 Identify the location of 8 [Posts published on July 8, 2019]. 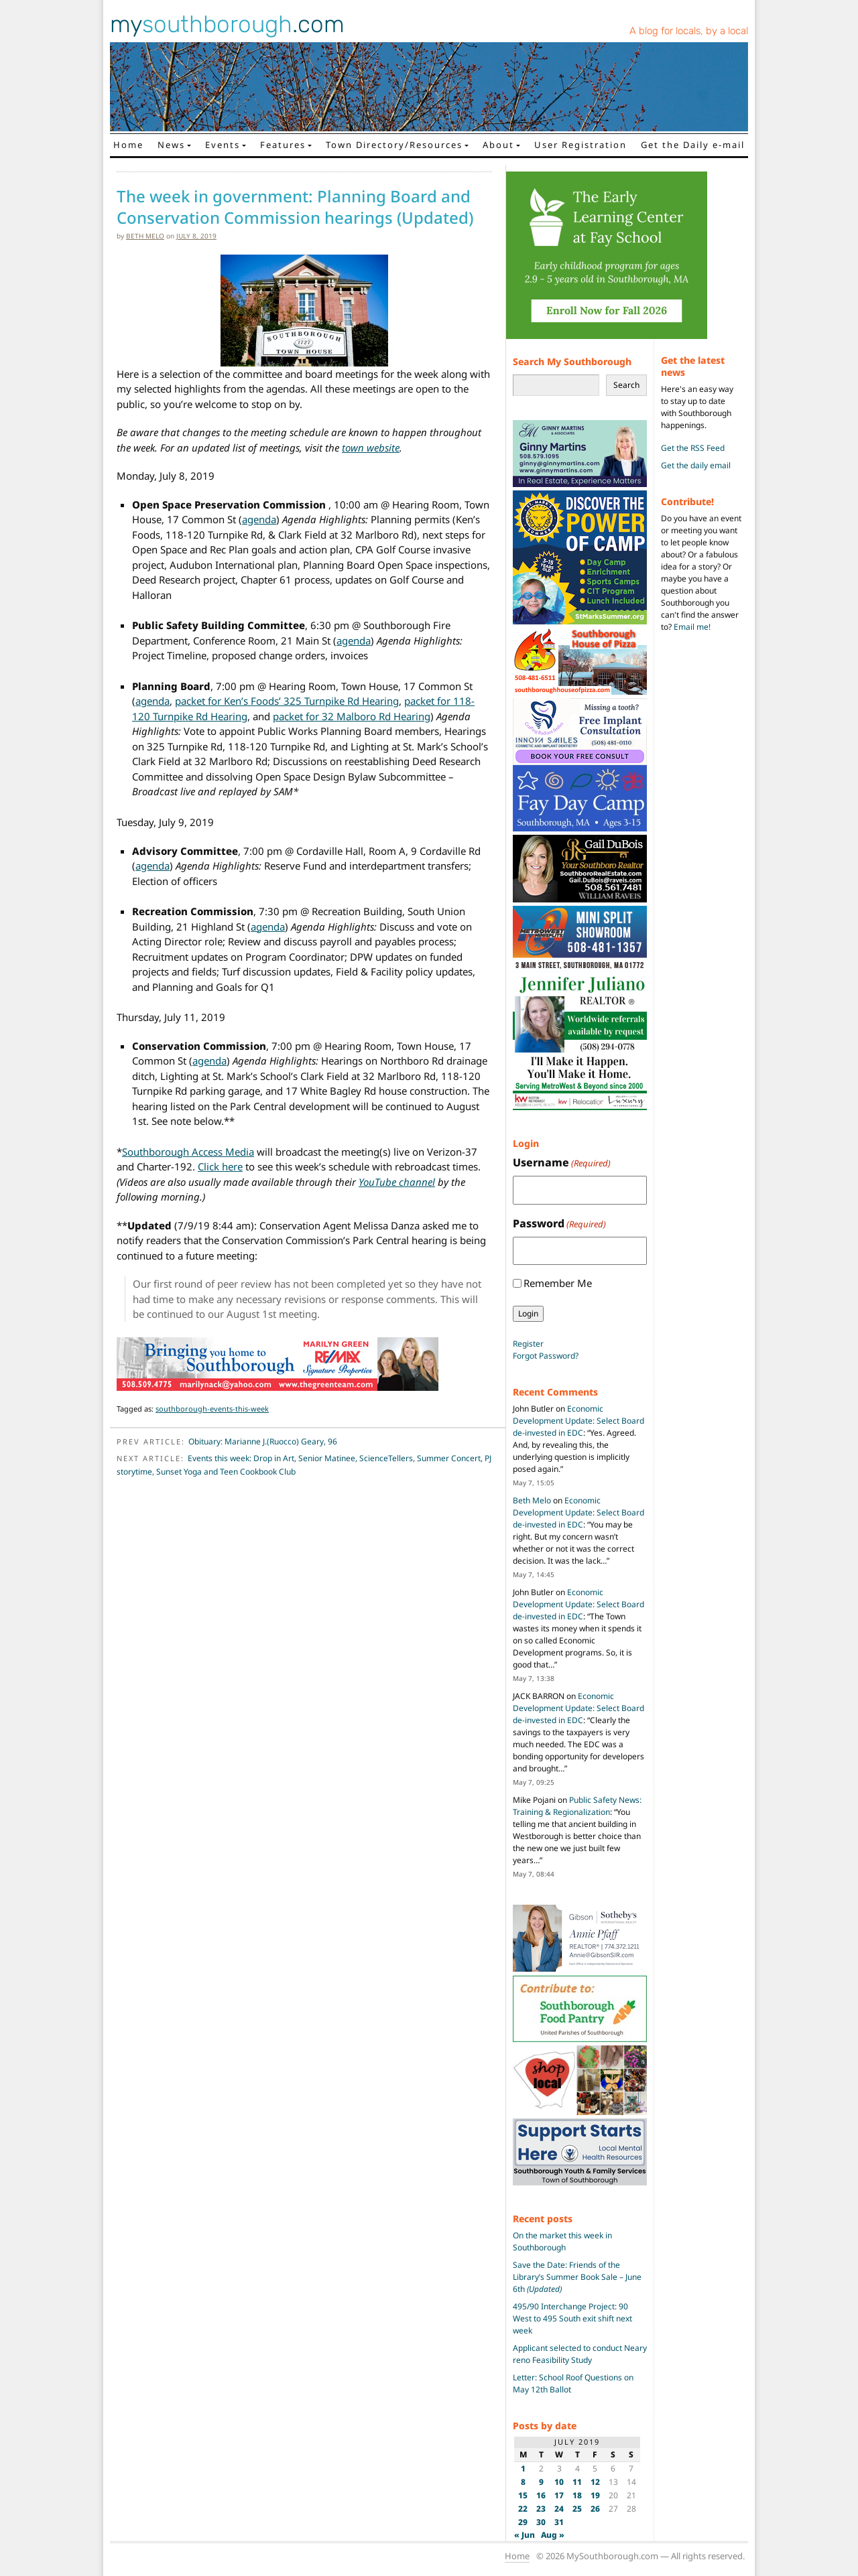
(523, 2482).